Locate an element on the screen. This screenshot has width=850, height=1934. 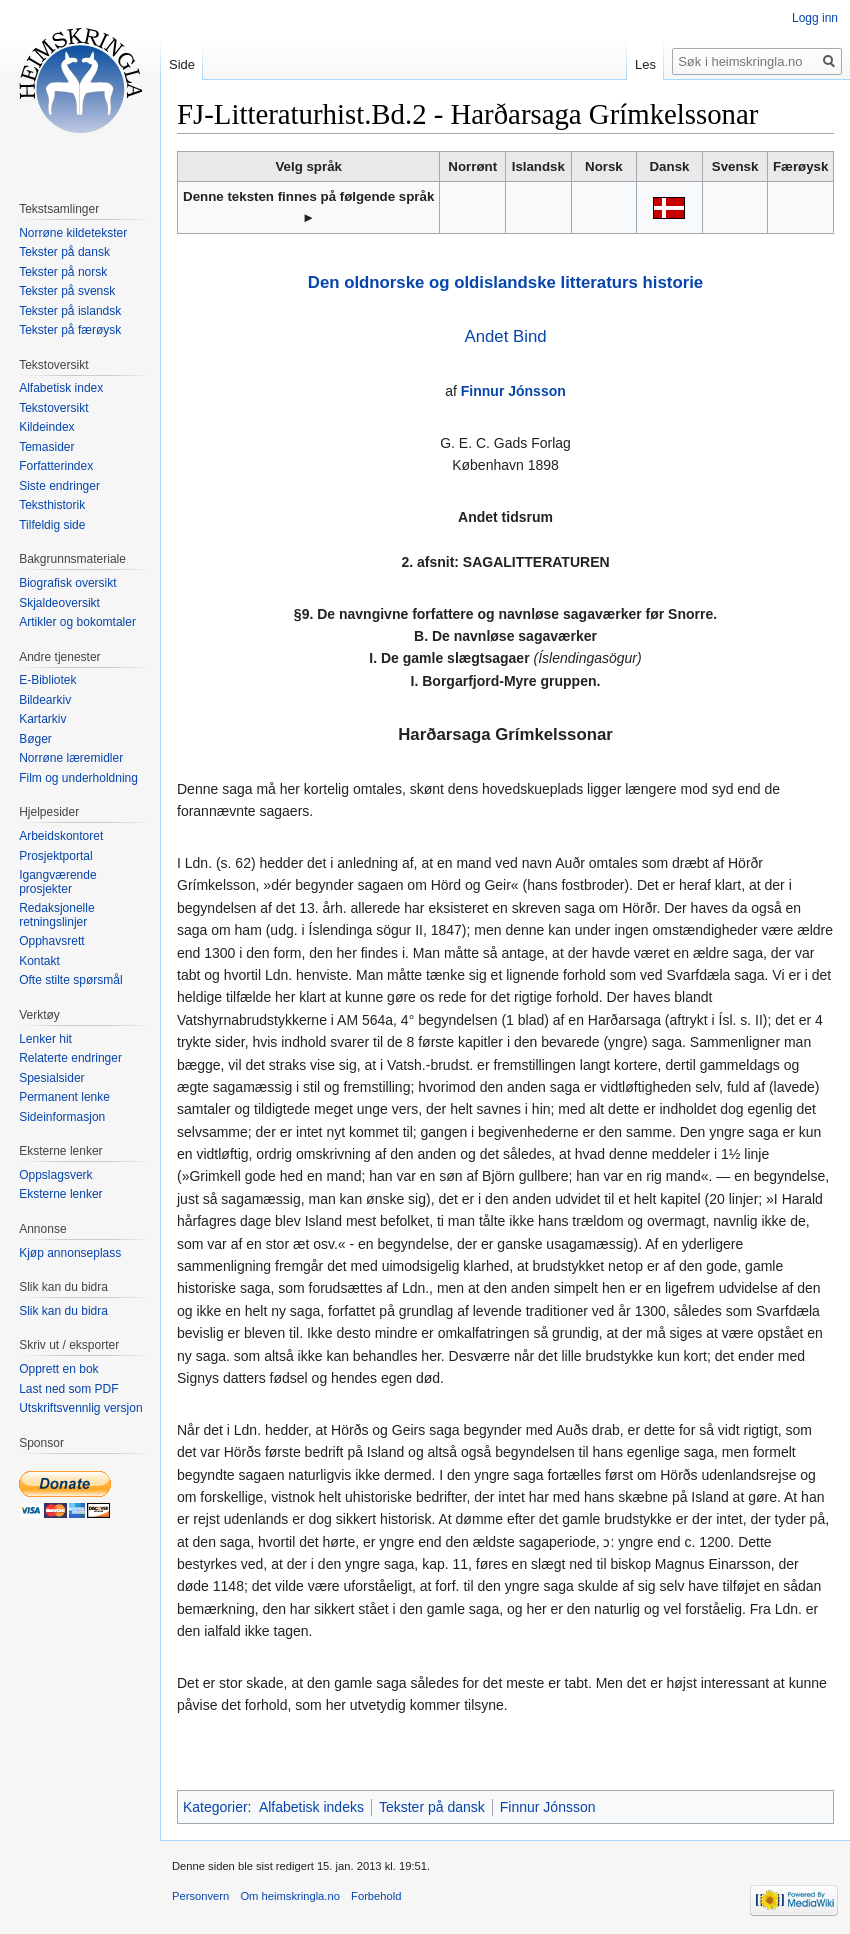
Siste endringer is located at coordinates (59, 486).